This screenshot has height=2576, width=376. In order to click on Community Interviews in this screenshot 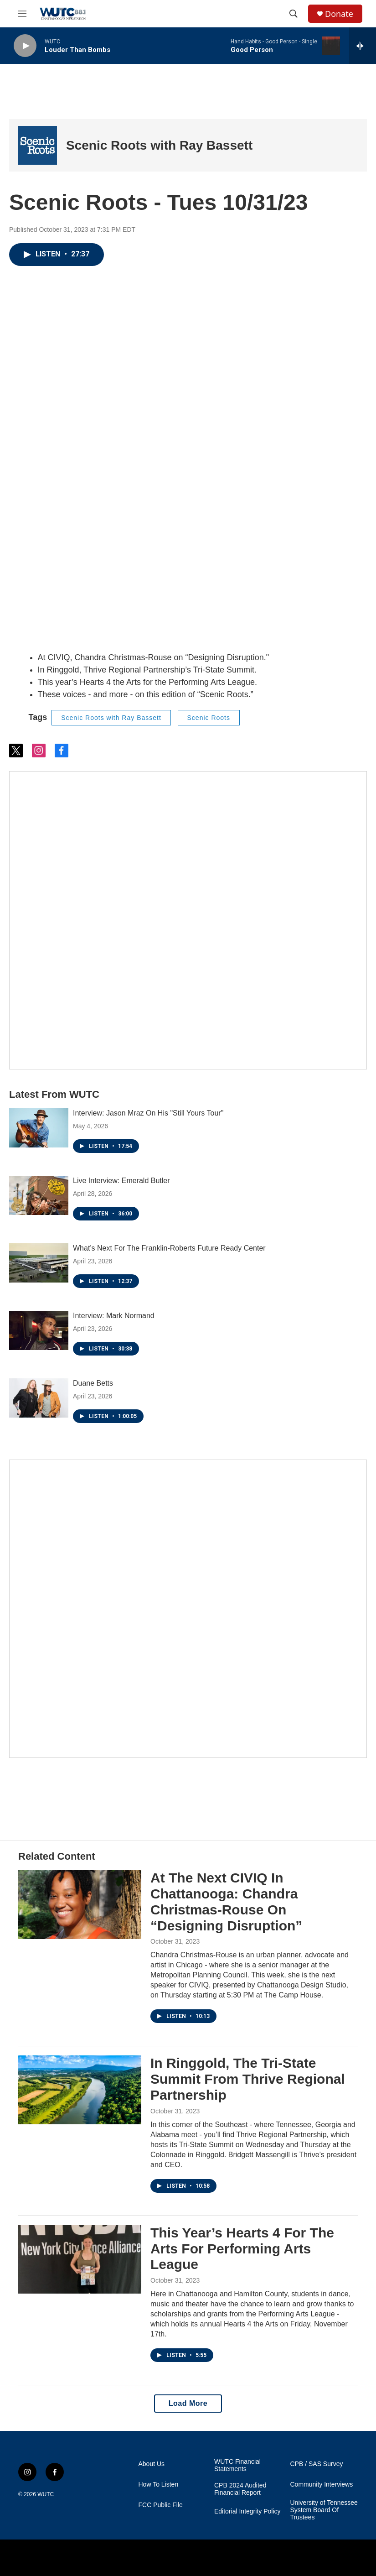, I will do `click(321, 2484)`.